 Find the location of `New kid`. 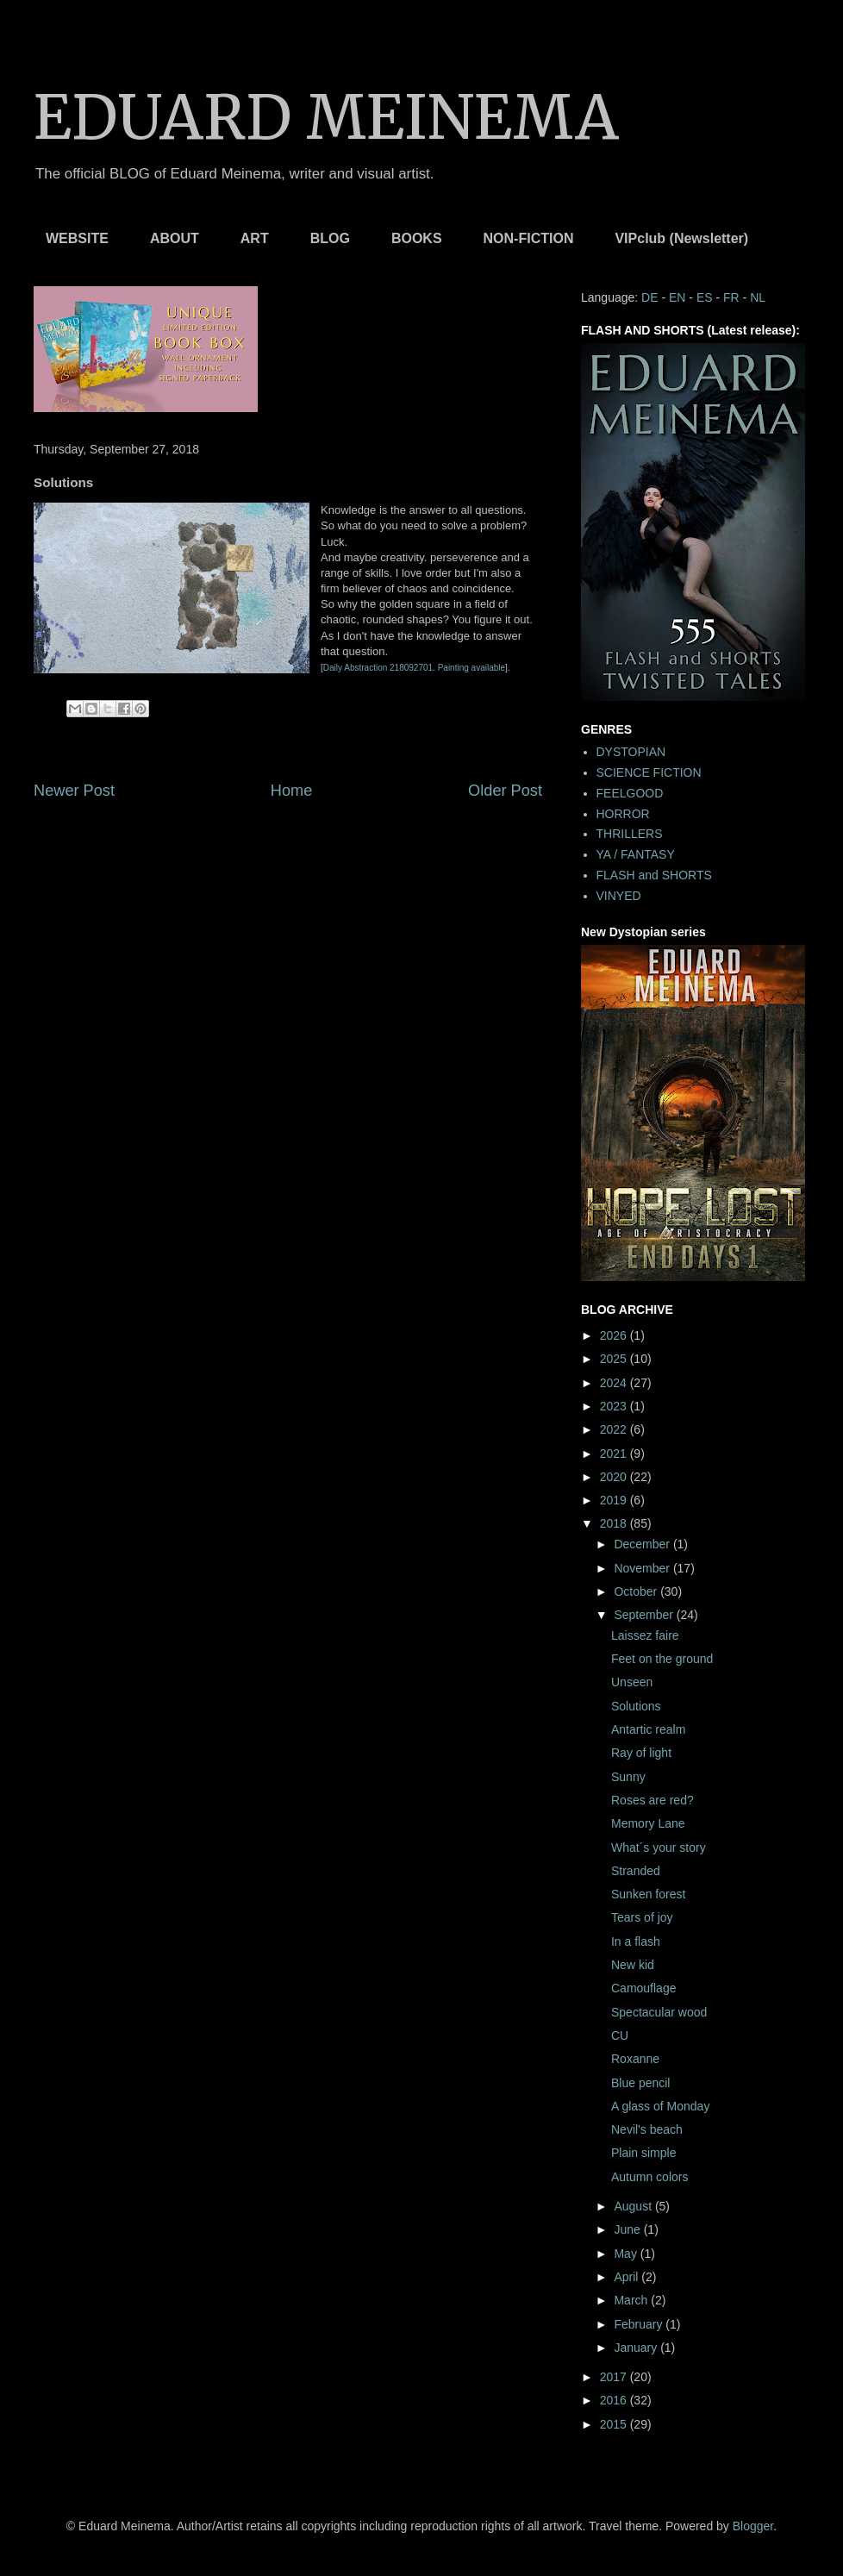

New kid is located at coordinates (632, 1965).